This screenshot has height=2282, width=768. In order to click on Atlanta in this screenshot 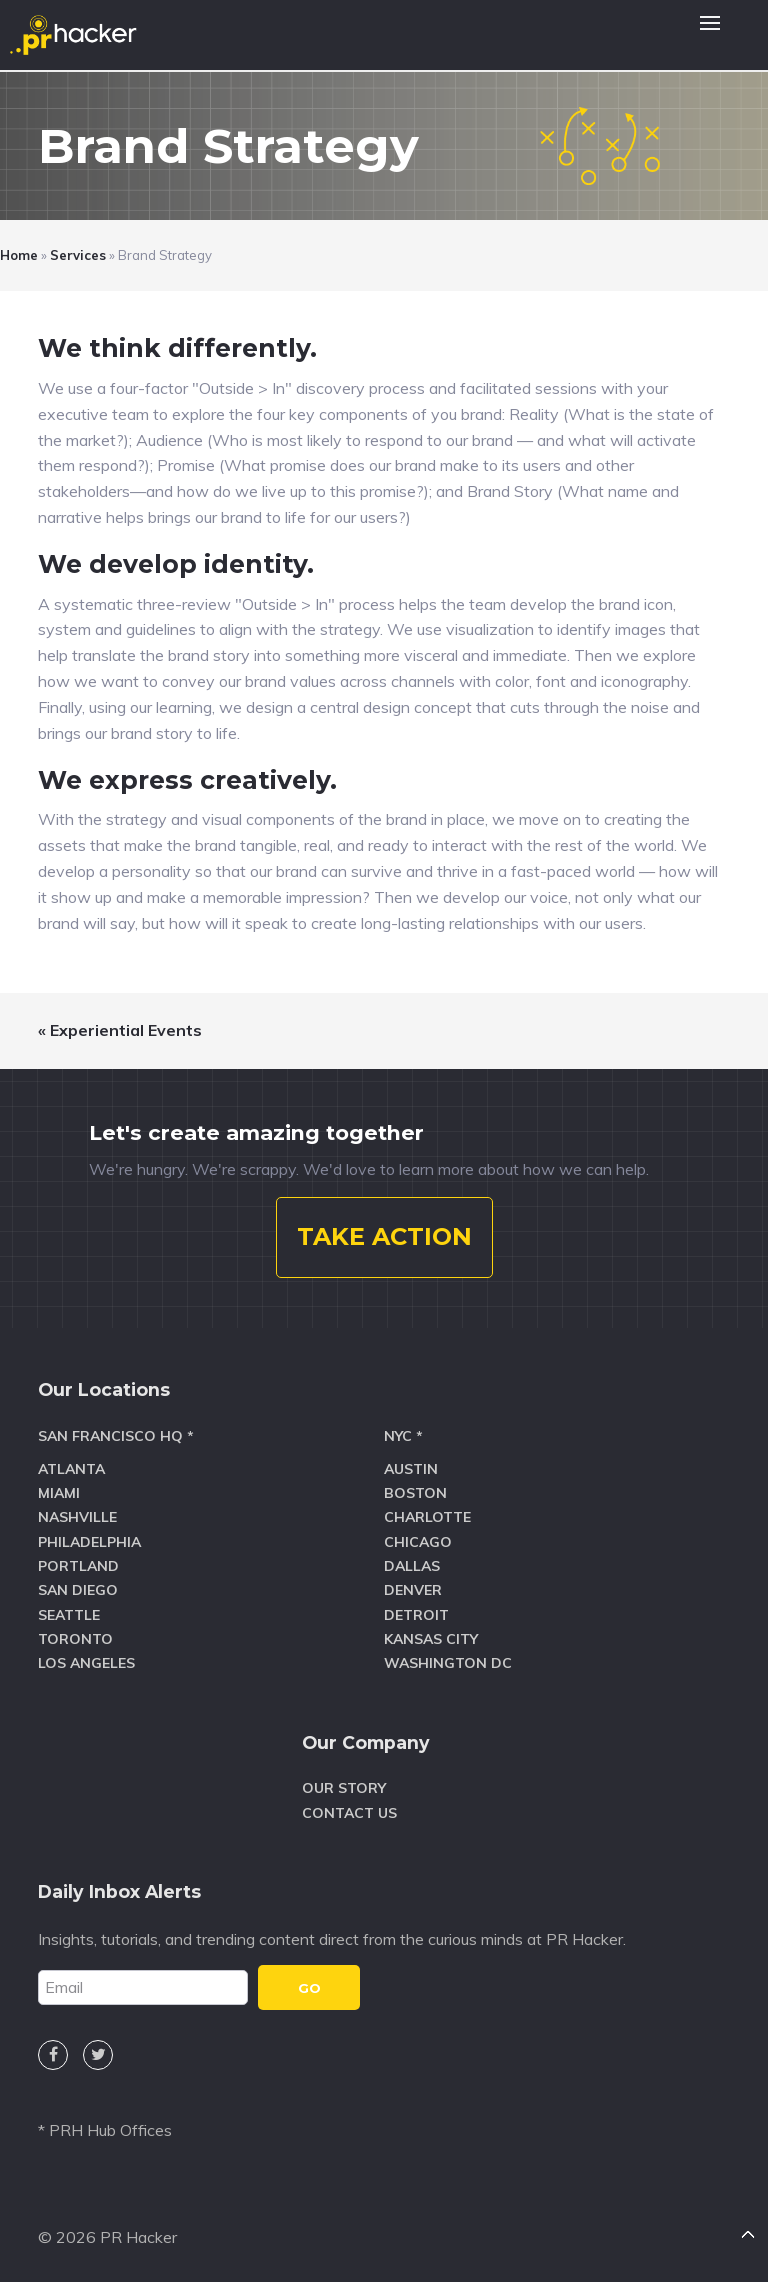, I will do `click(71, 1469)`.